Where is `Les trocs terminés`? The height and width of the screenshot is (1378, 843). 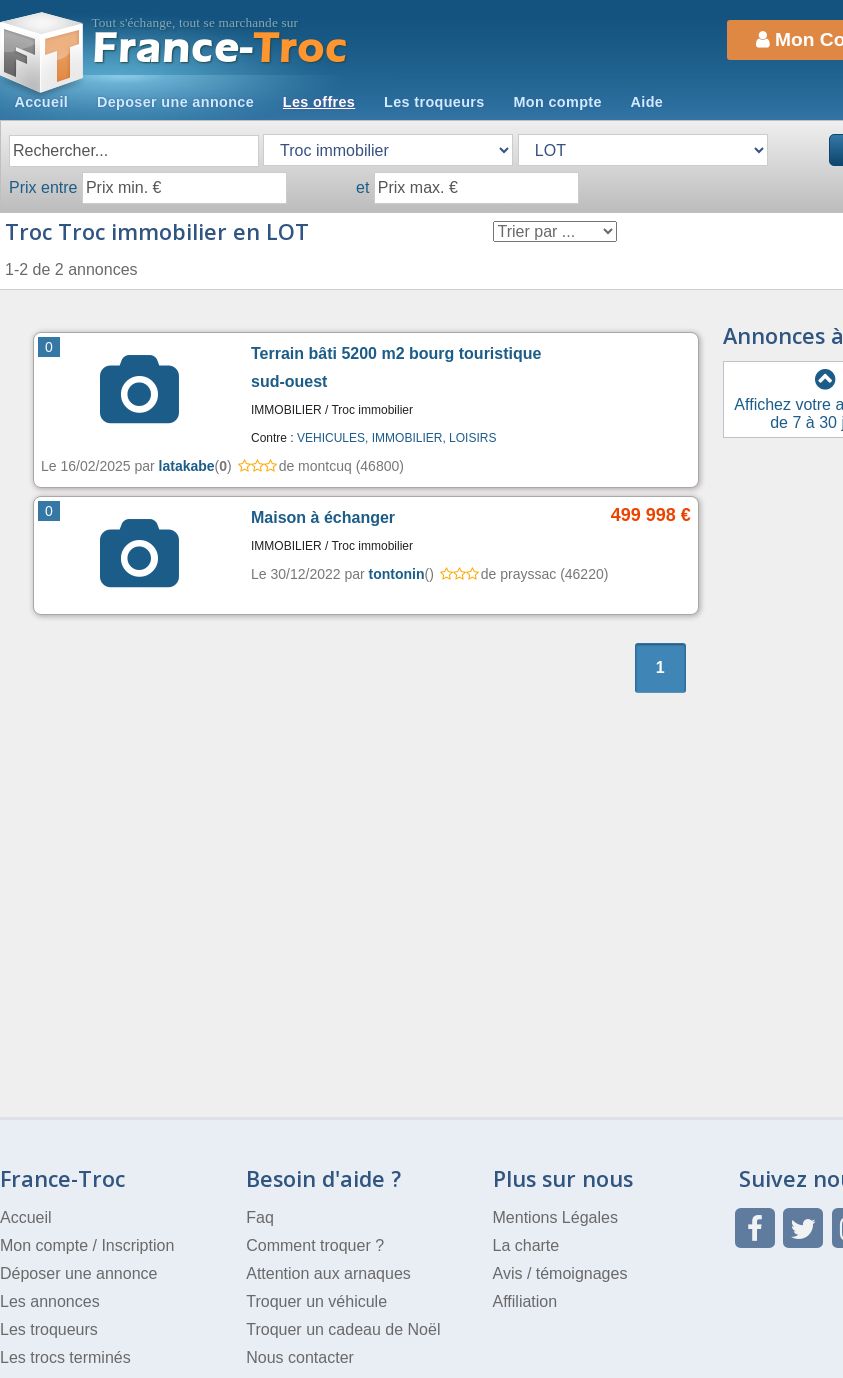
Les trocs terminés is located at coordinates (65, 1357).